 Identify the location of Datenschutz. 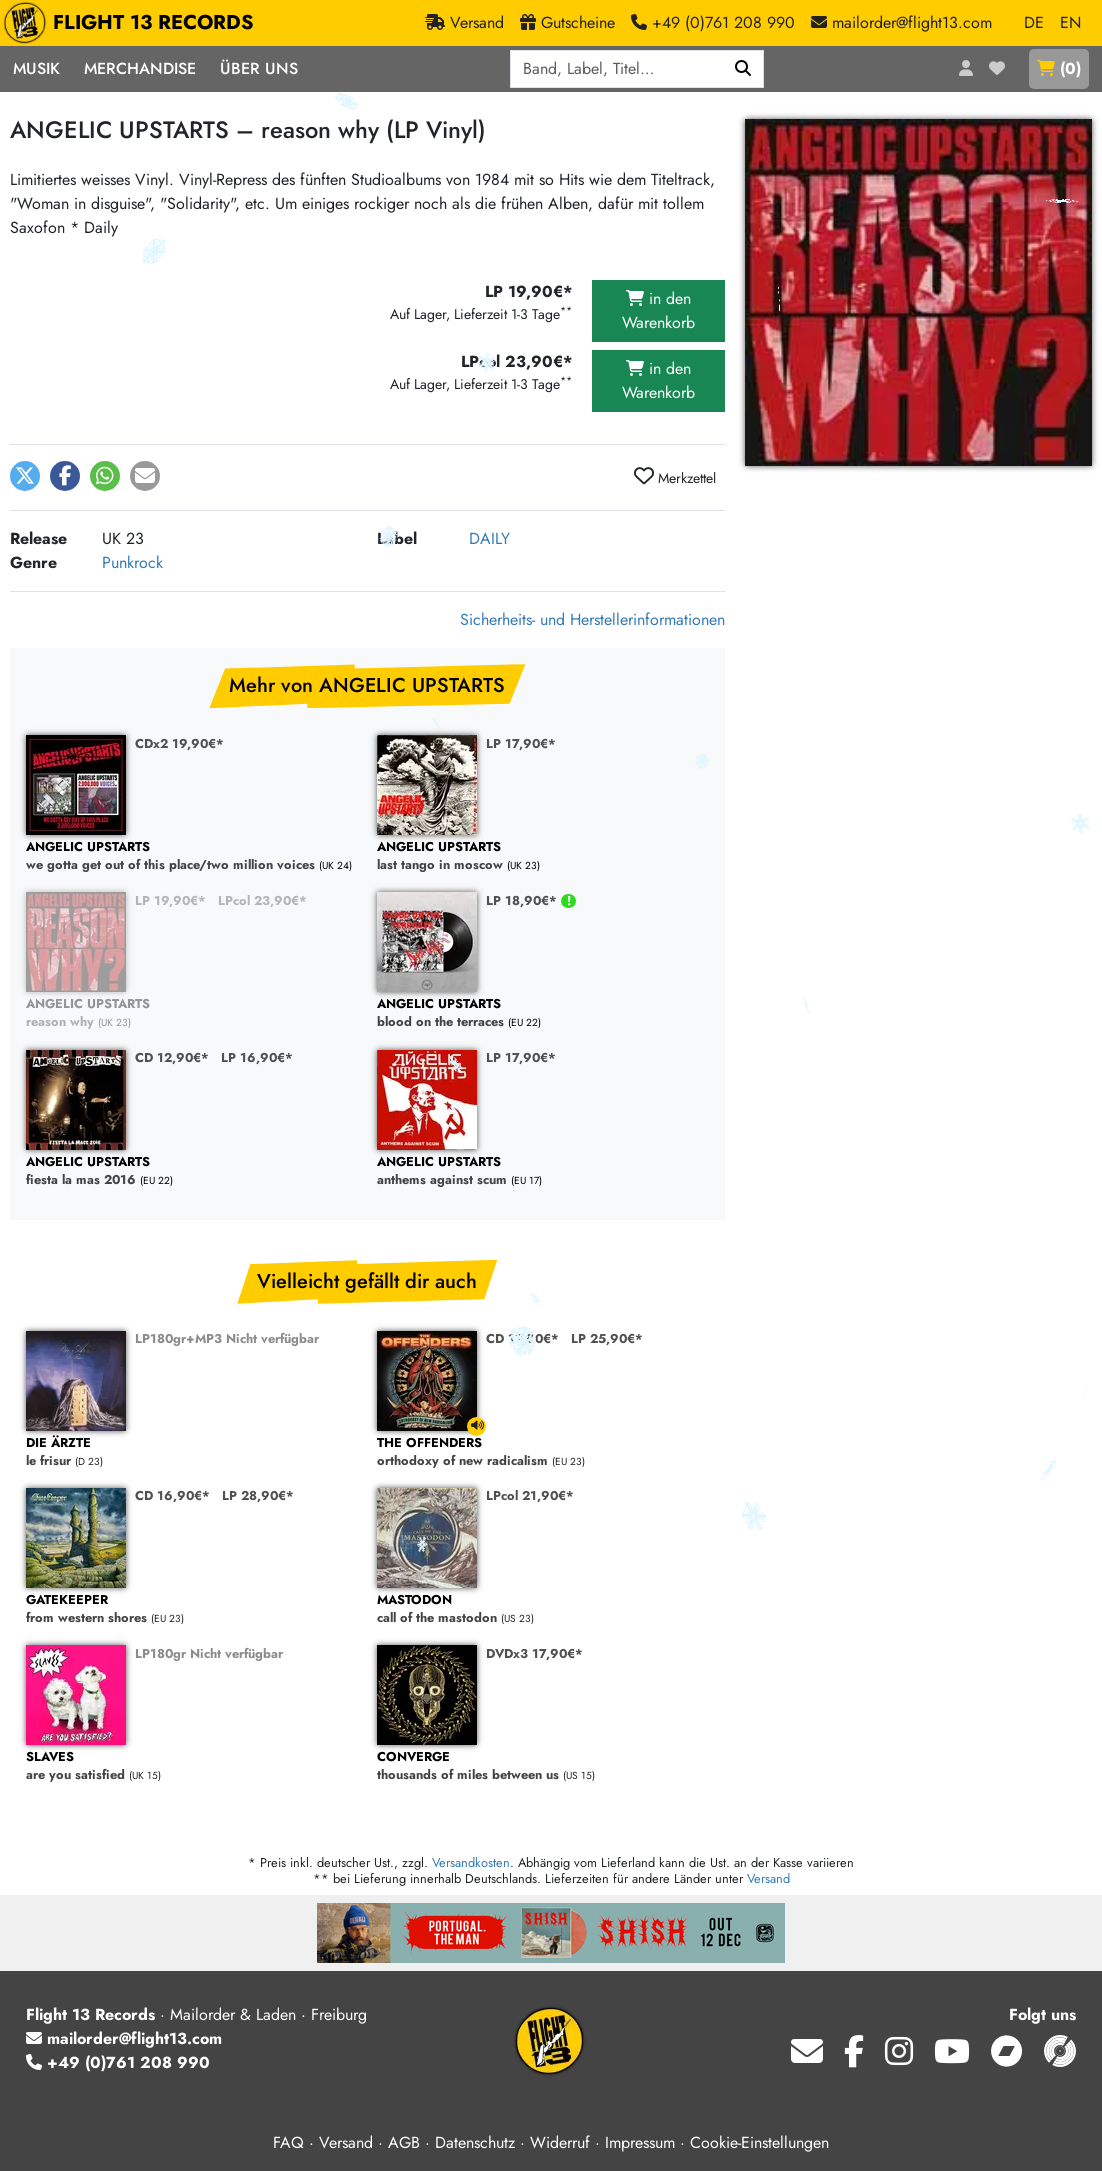
(475, 2142).